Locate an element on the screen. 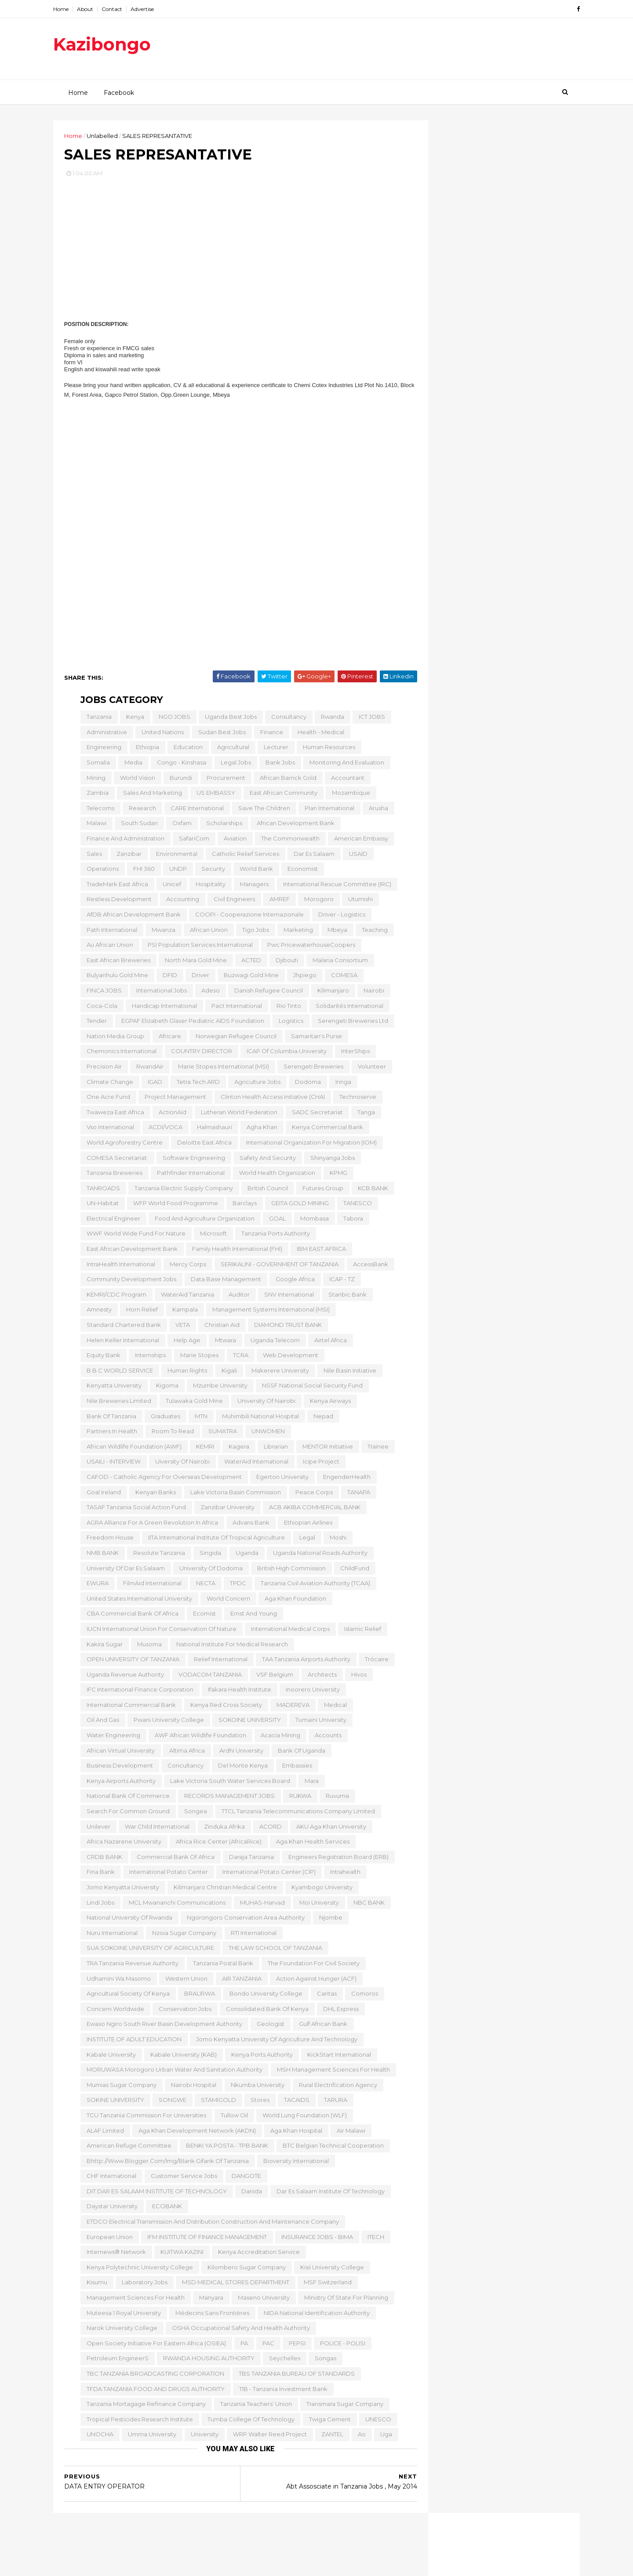  Health - Medical is located at coordinates (319, 735).